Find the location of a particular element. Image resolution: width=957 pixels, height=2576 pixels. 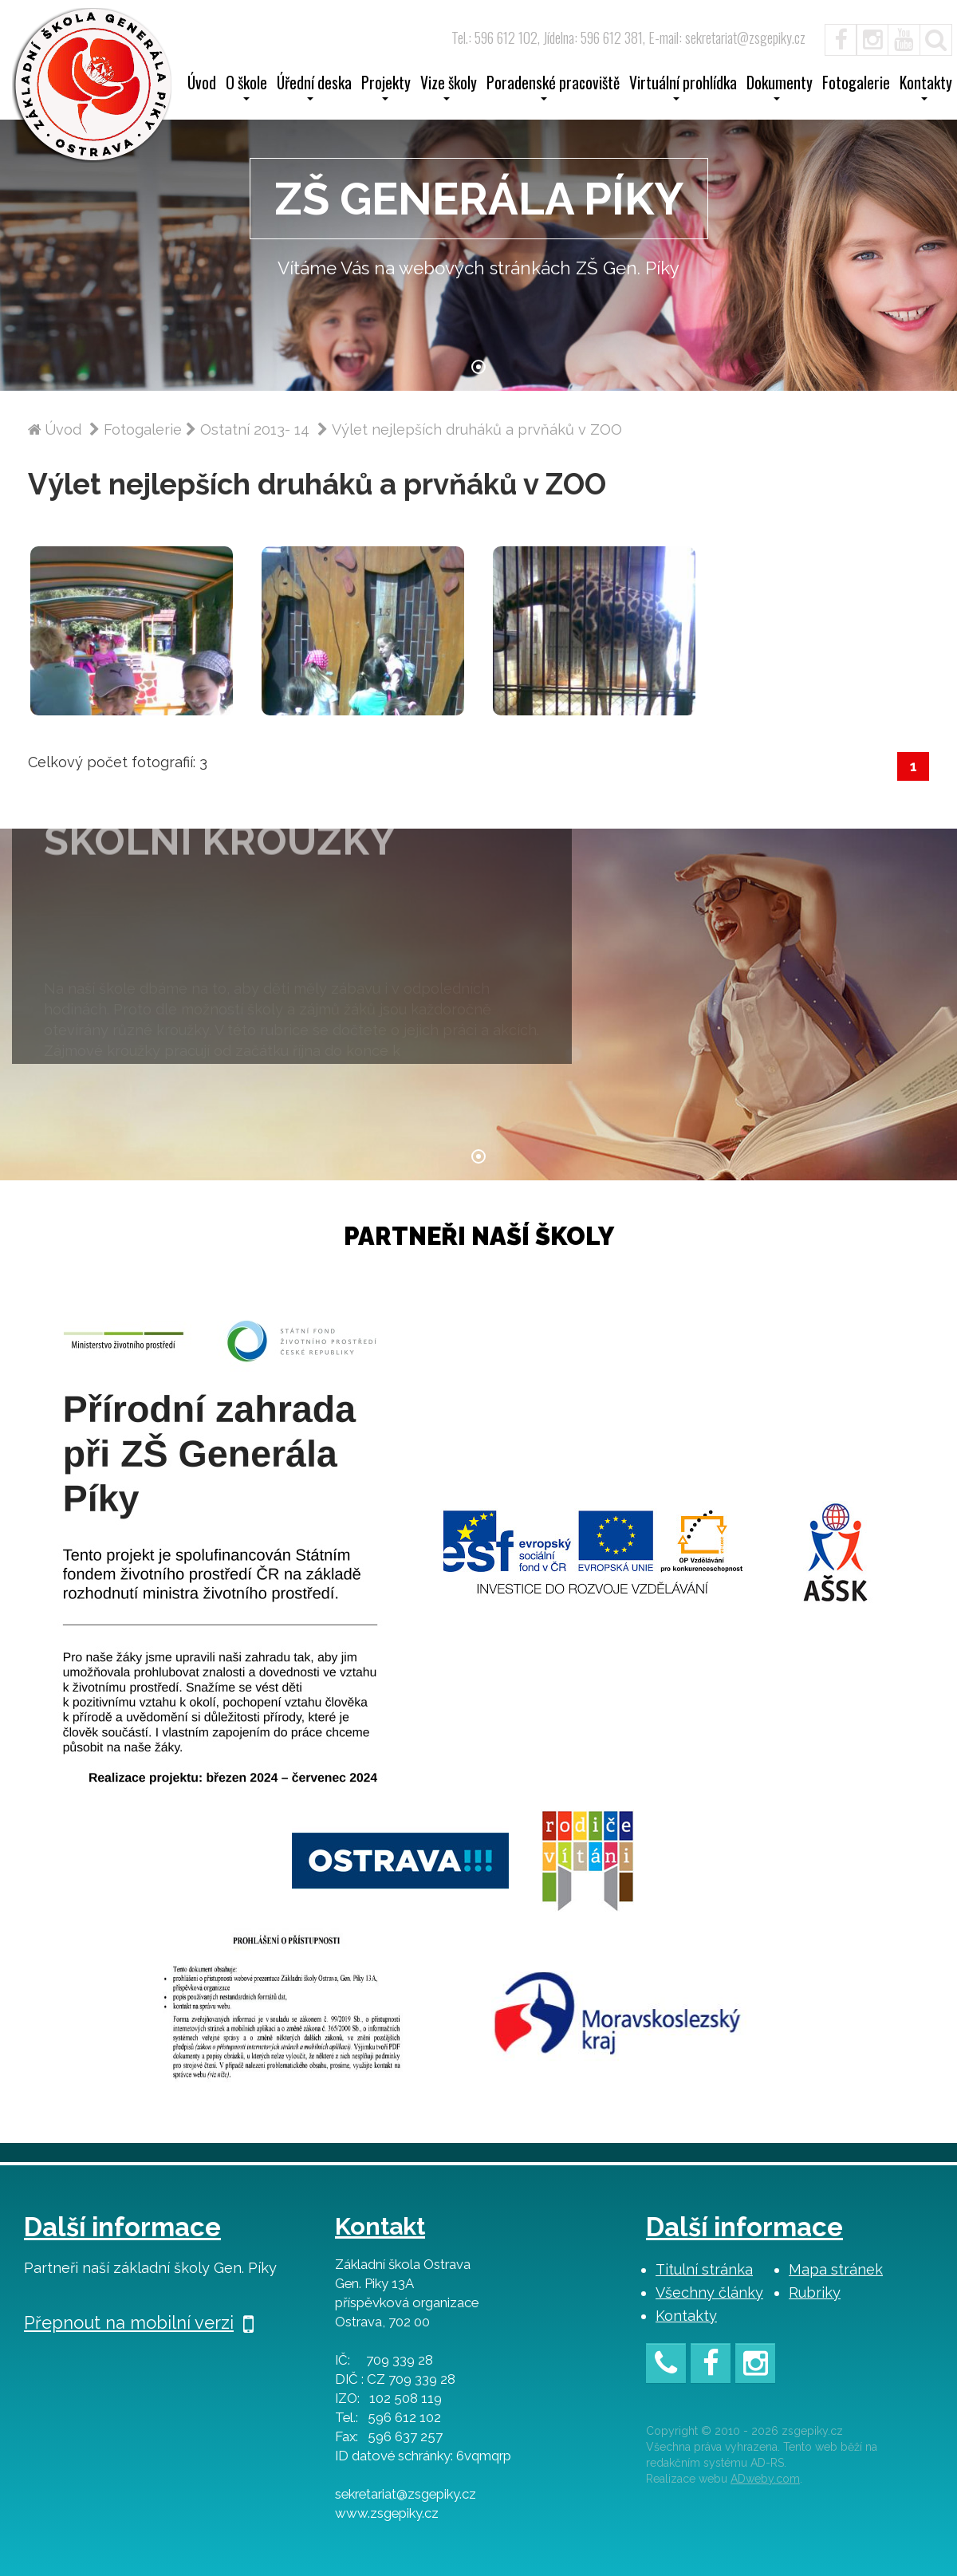

Titulní stránka is located at coordinates (704, 2269).